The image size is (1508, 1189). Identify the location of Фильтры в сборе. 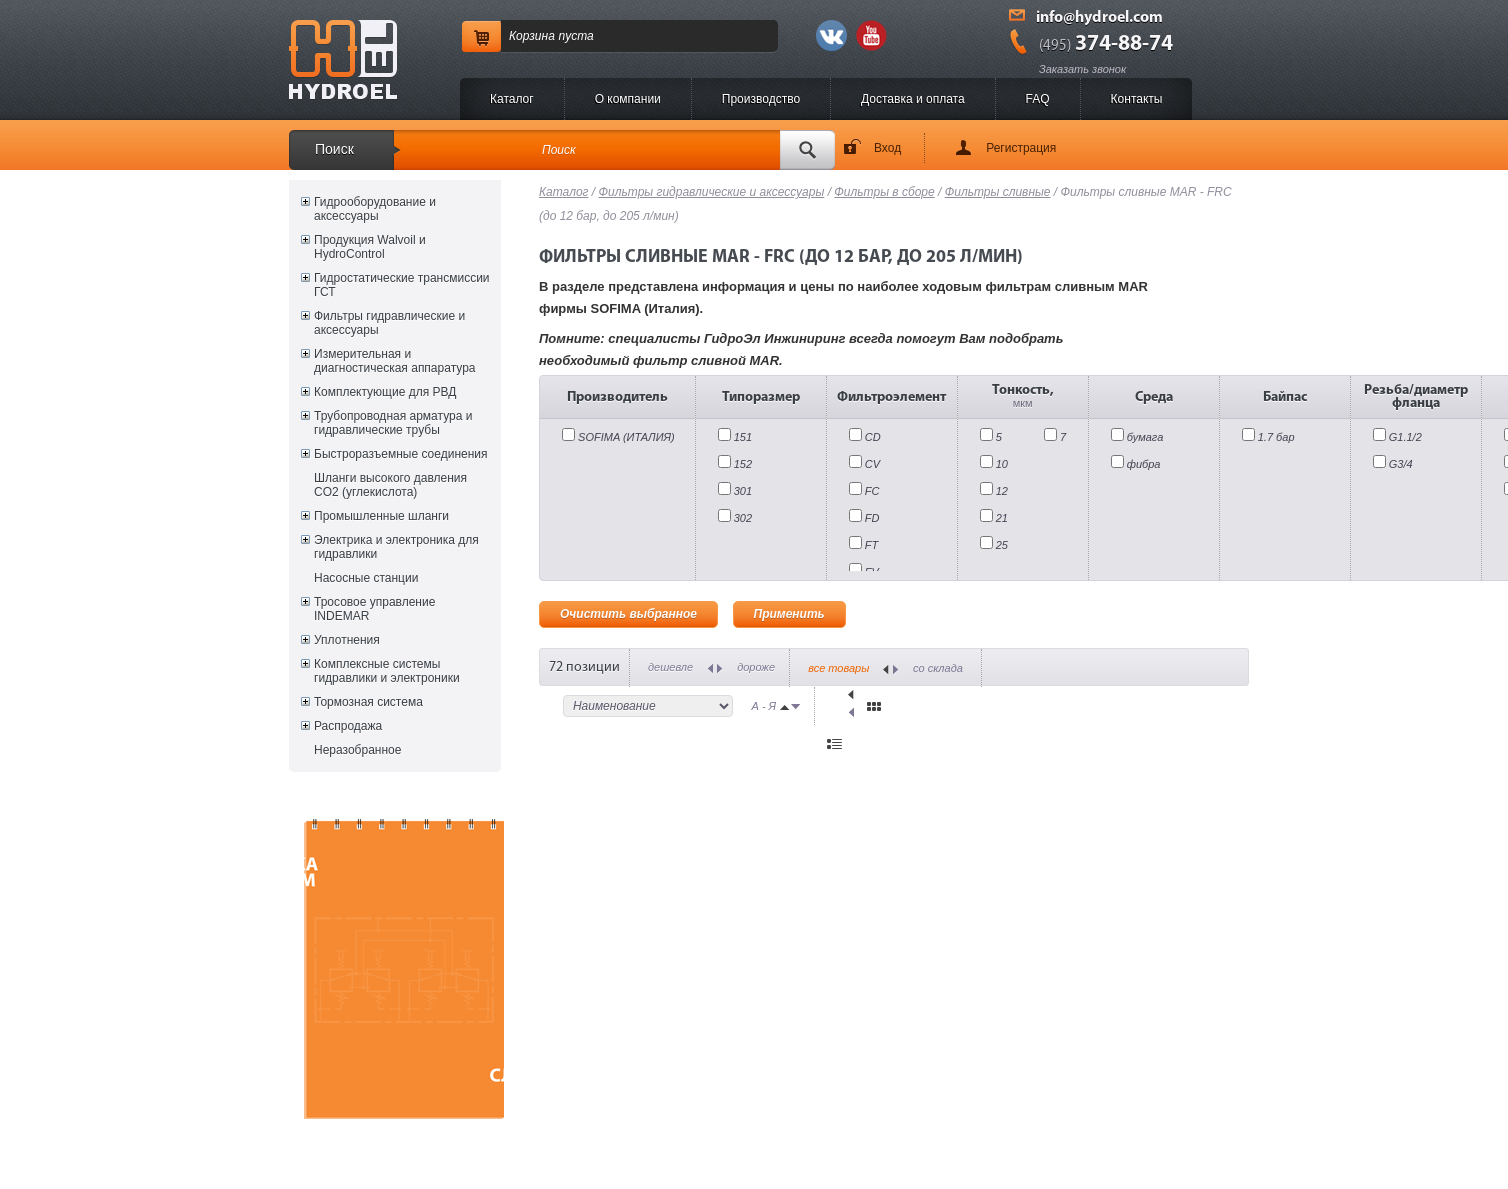
(884, 192).